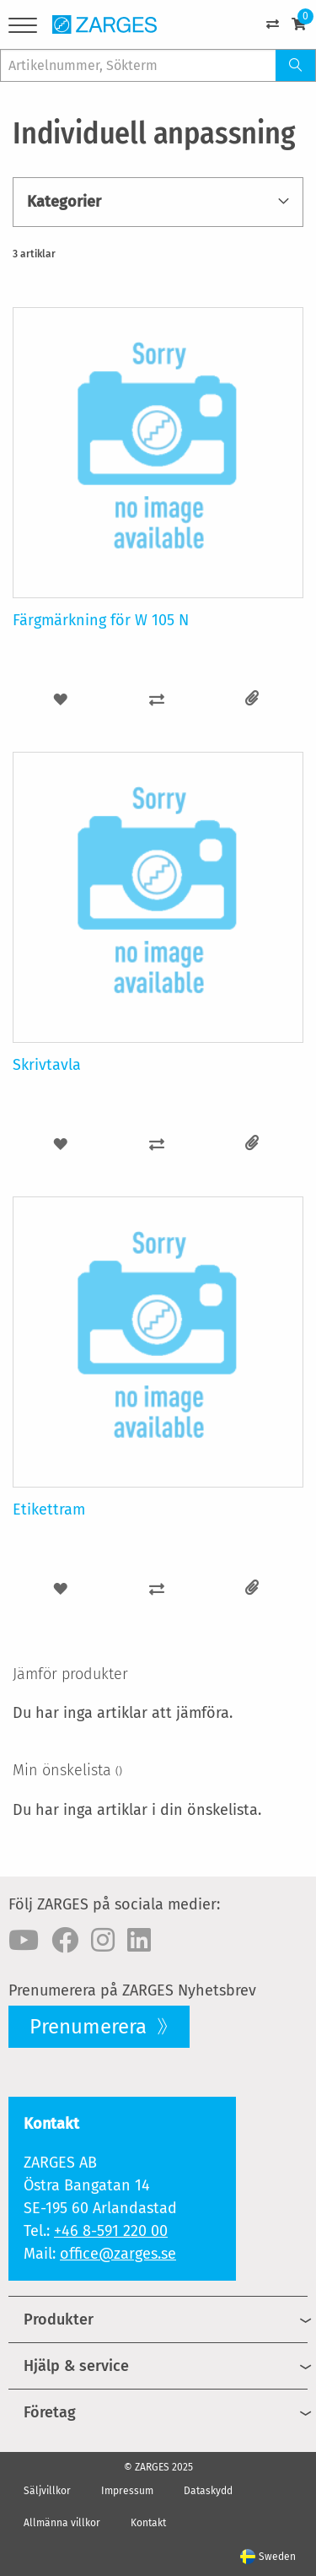  I want to click on Kontakt, so click(148, 2523).